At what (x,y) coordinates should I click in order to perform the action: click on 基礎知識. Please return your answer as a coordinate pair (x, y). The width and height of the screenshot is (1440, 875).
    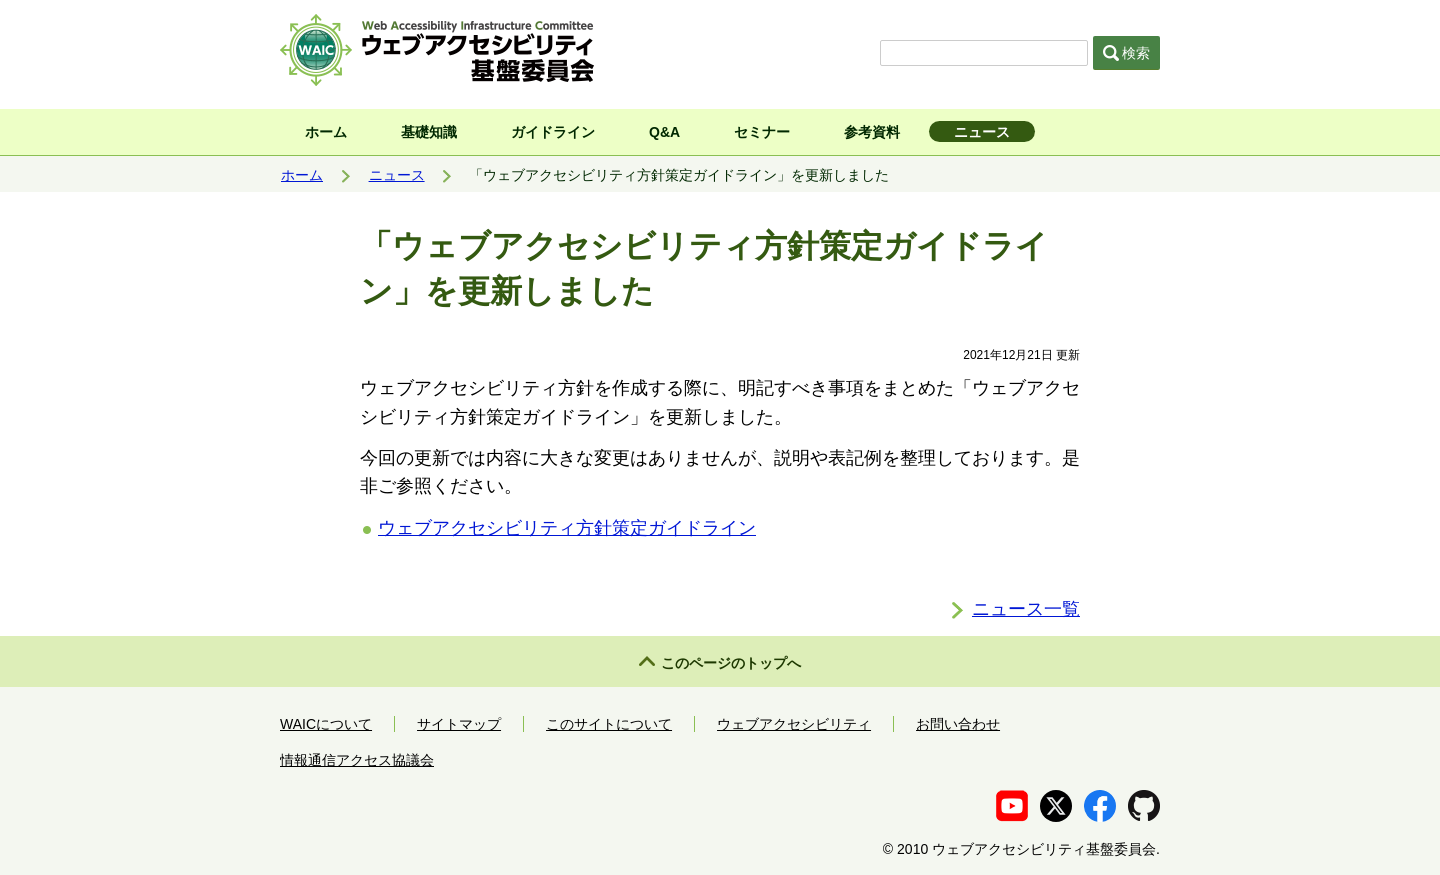
    Looking at the image, I should click on (429, 132).